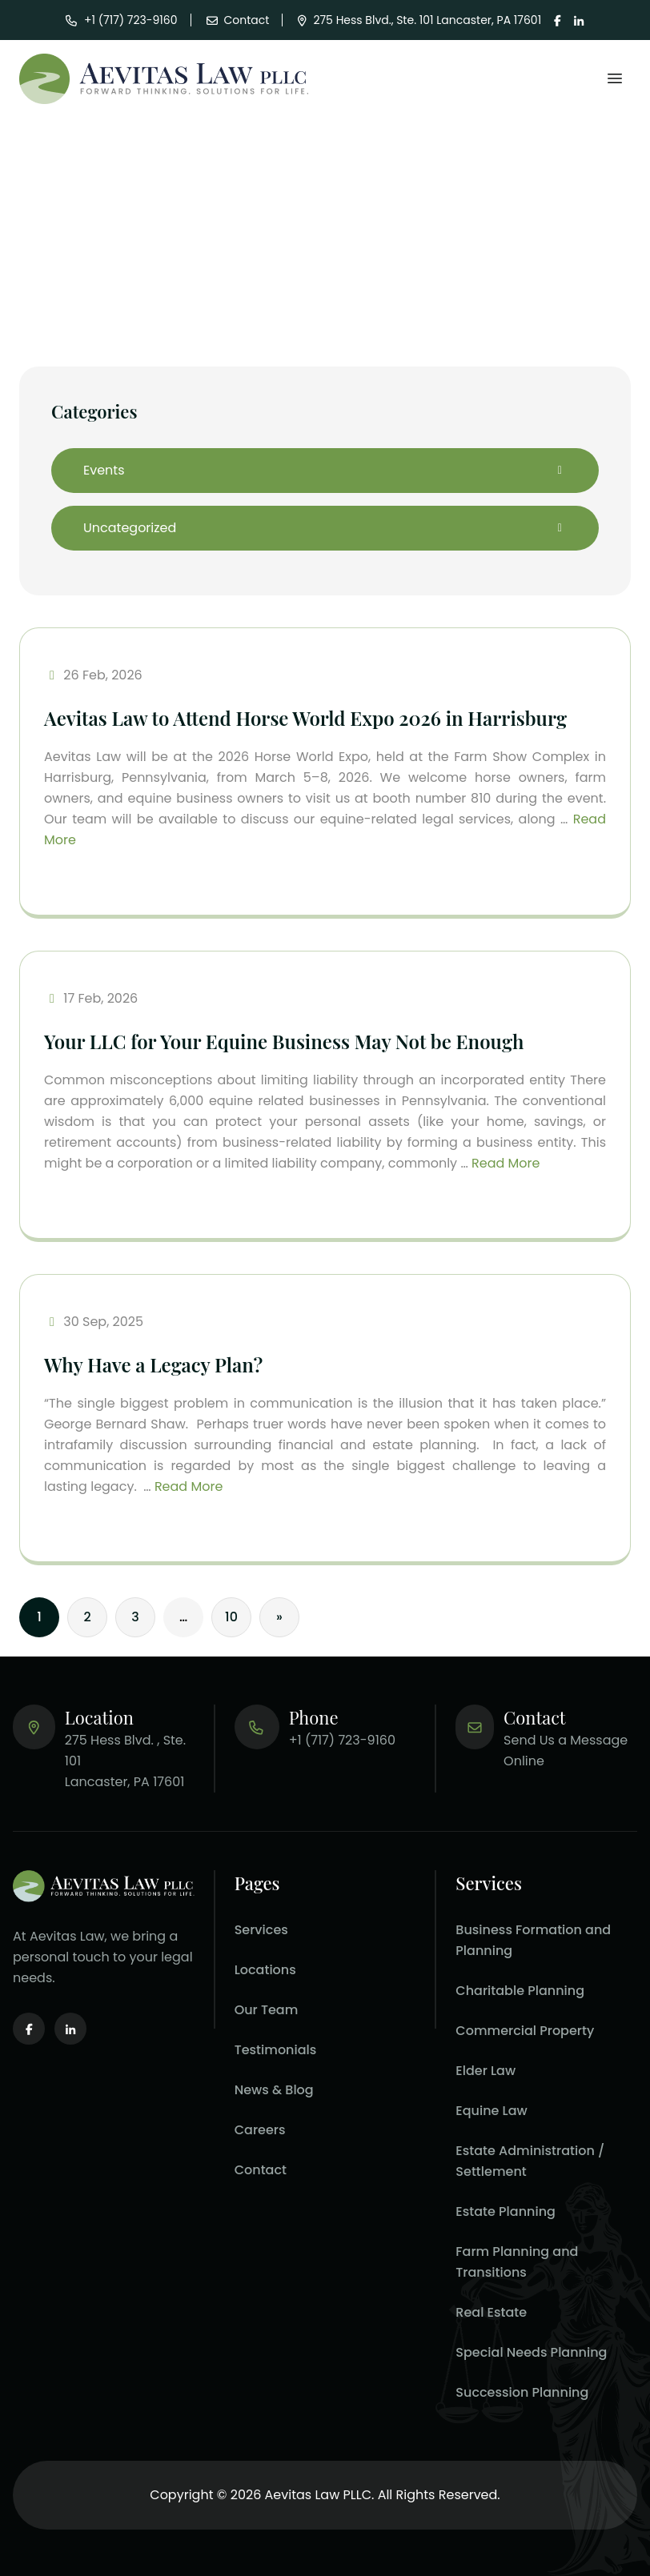 The width and height of the screenshot is (650, 2576). I want to click on Services, so click(261, 1930).